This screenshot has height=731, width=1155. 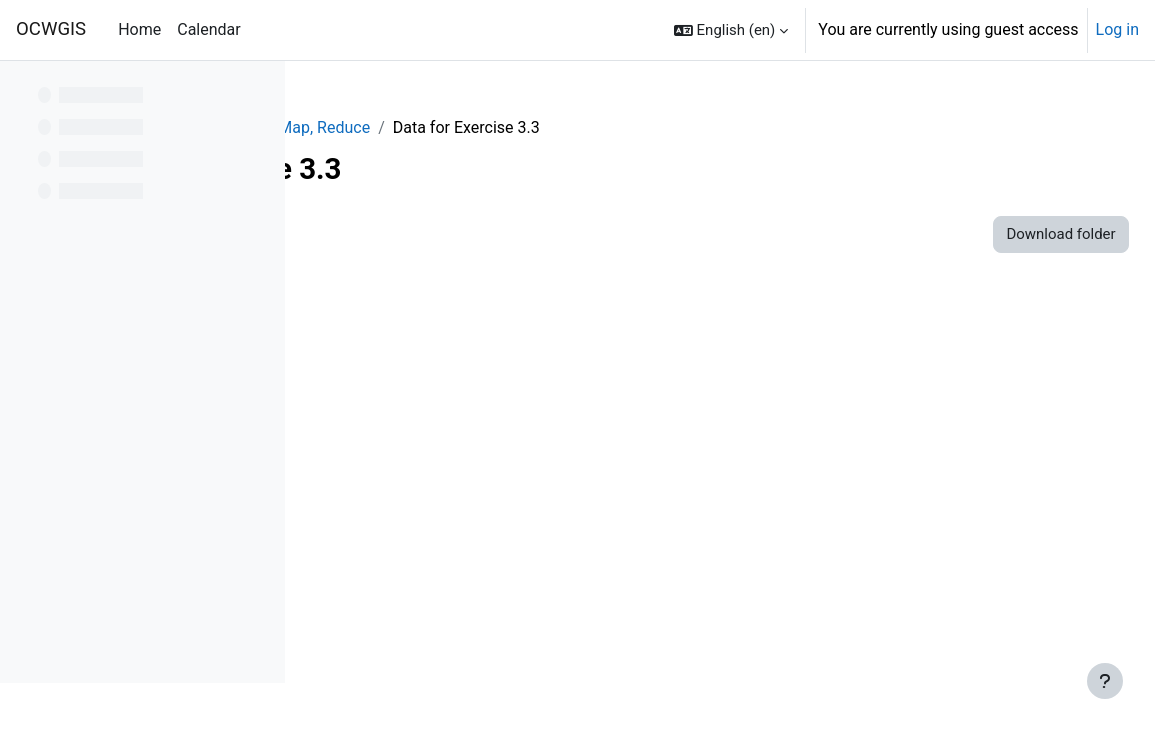 I want to click on [button], so click(x=731, y=30).